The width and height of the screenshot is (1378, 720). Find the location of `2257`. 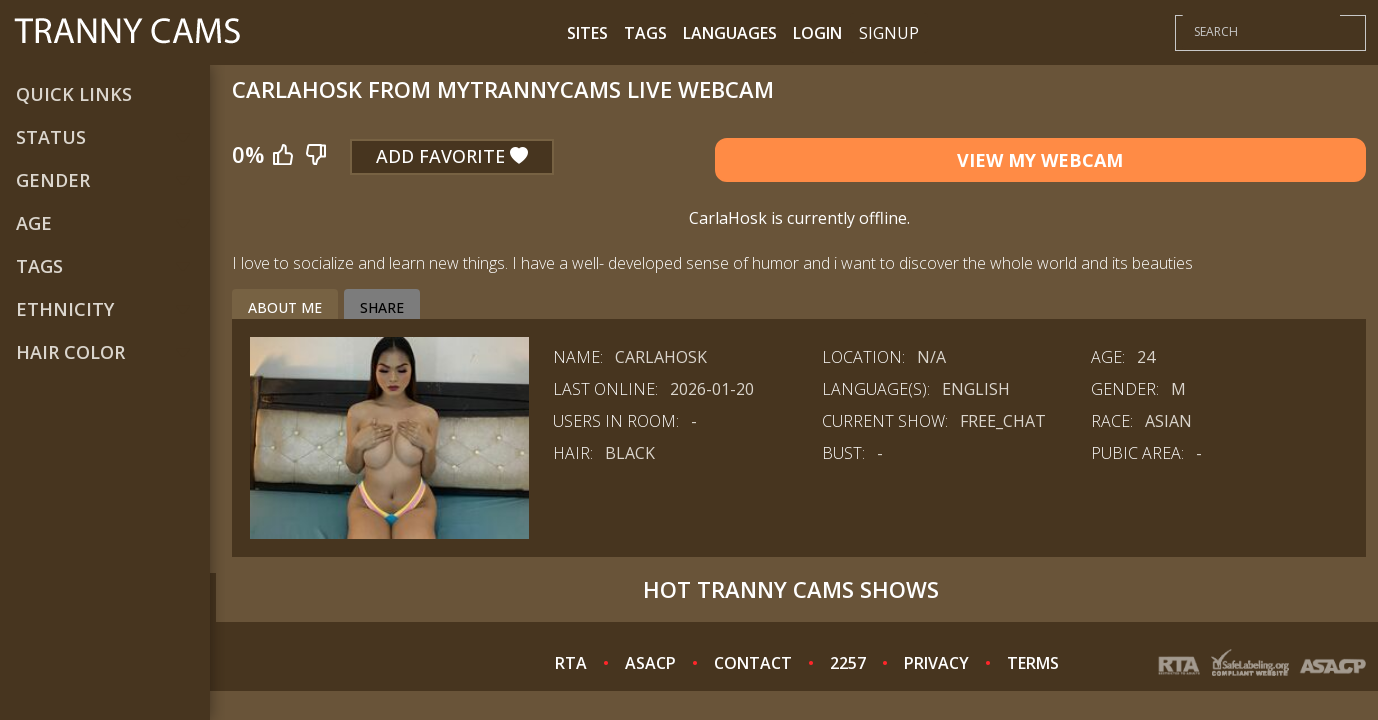

2257 is located at coordinates (848, 663).